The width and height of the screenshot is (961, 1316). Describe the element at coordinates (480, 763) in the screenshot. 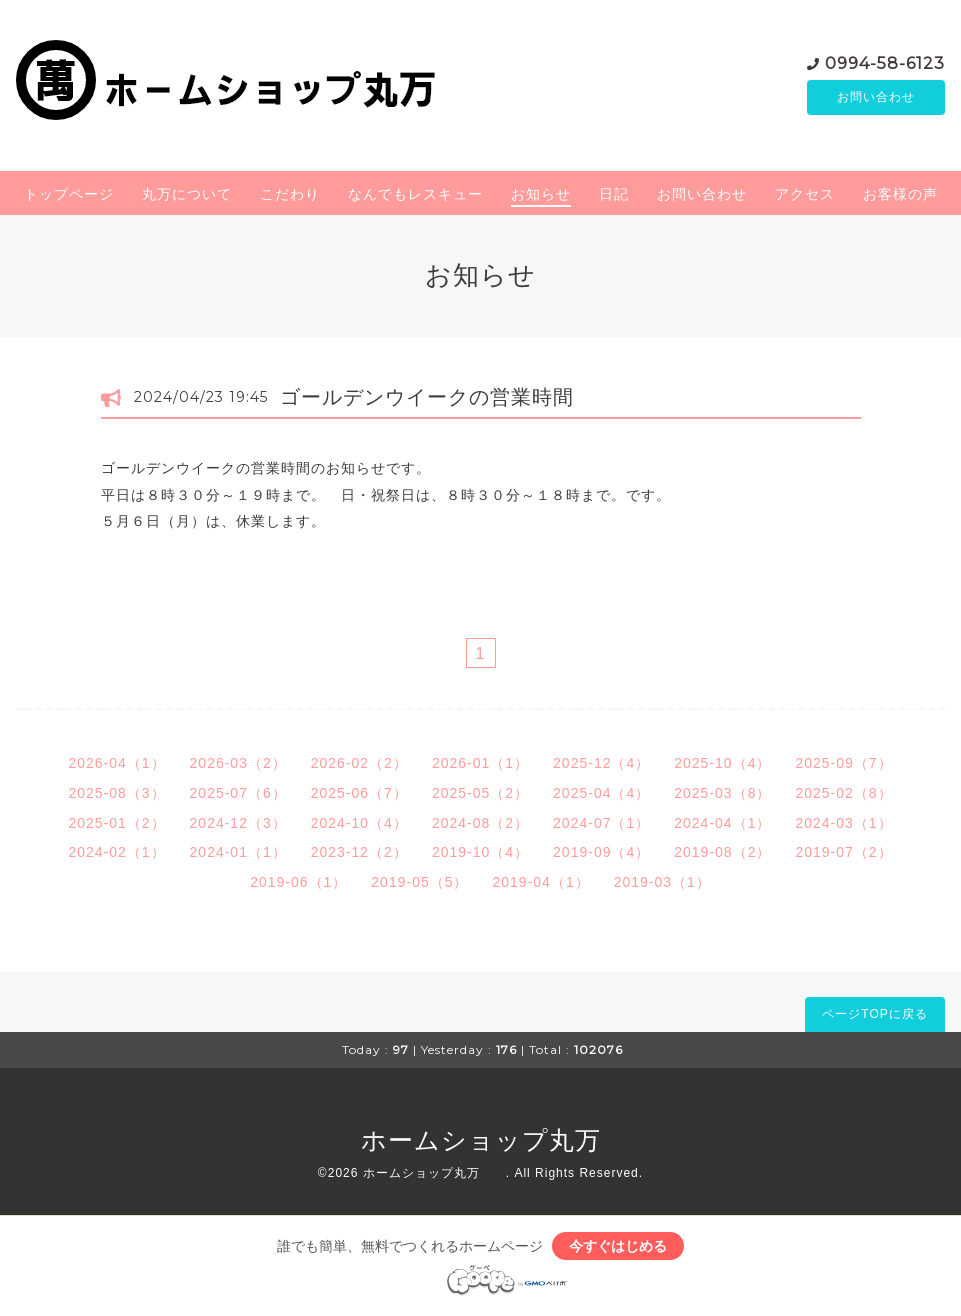

I see `2026-01（1）` at that location.